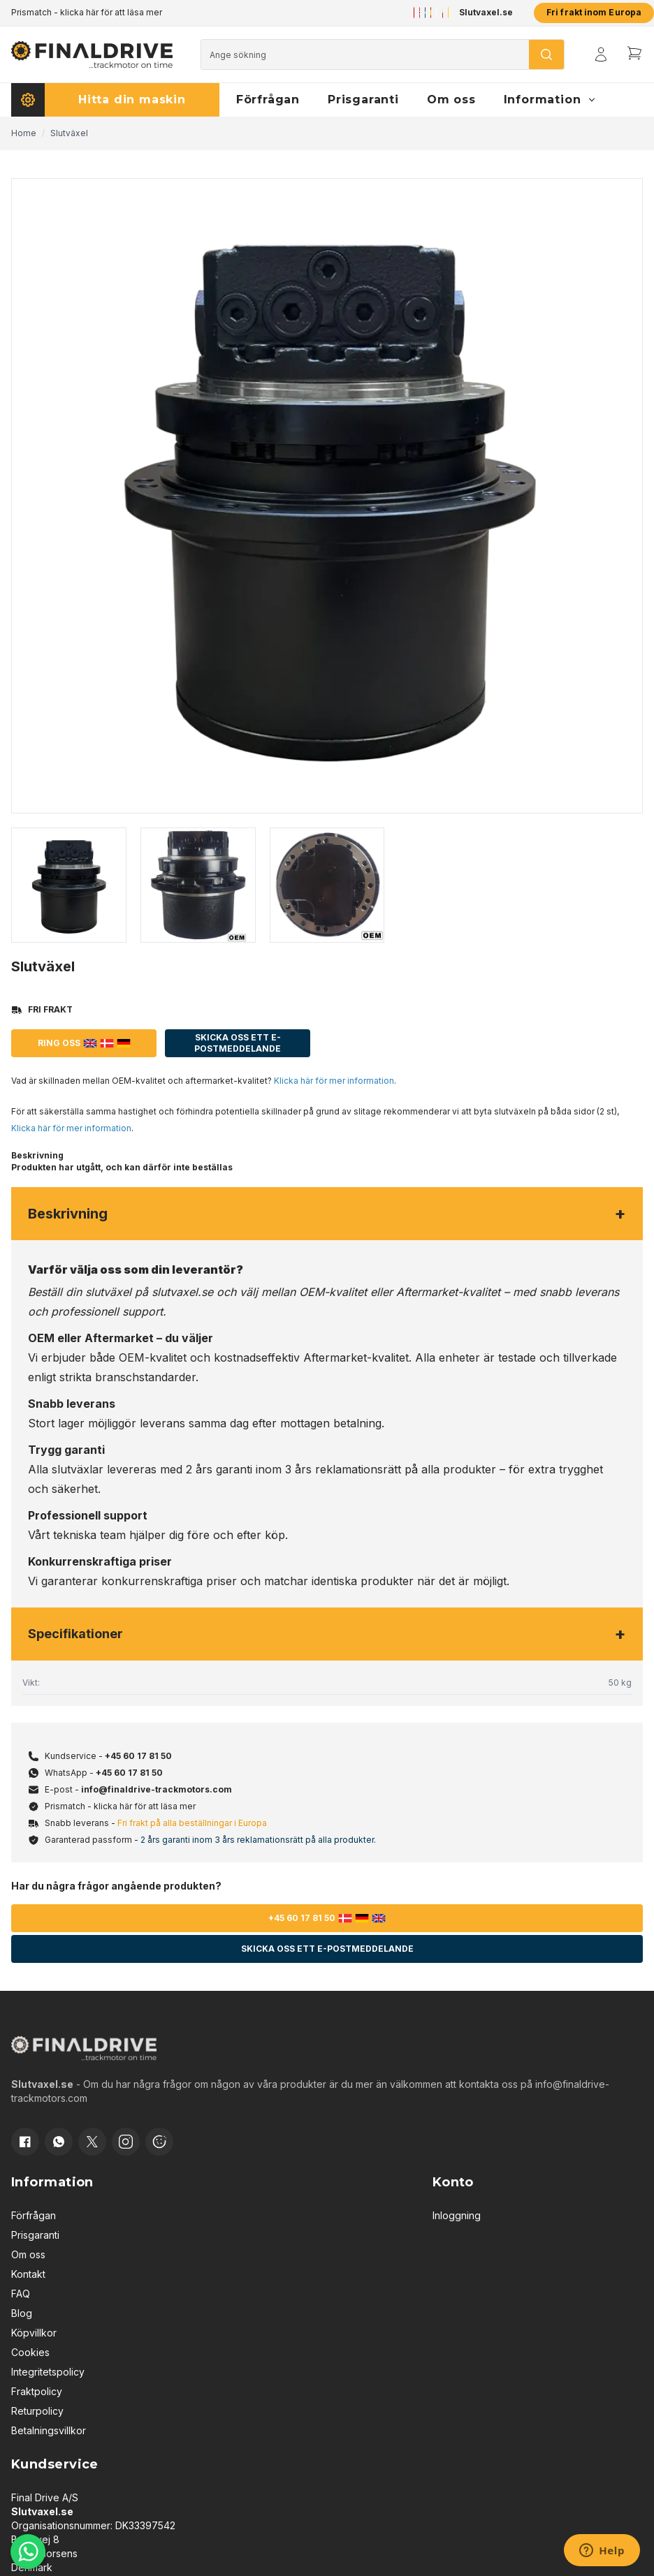 This screenshot has height=2576, width=654. What do you see at coordinates (48, 2372) in the screenshot?
I see `Integritetspolicy` at bounding box center [48, 2372].